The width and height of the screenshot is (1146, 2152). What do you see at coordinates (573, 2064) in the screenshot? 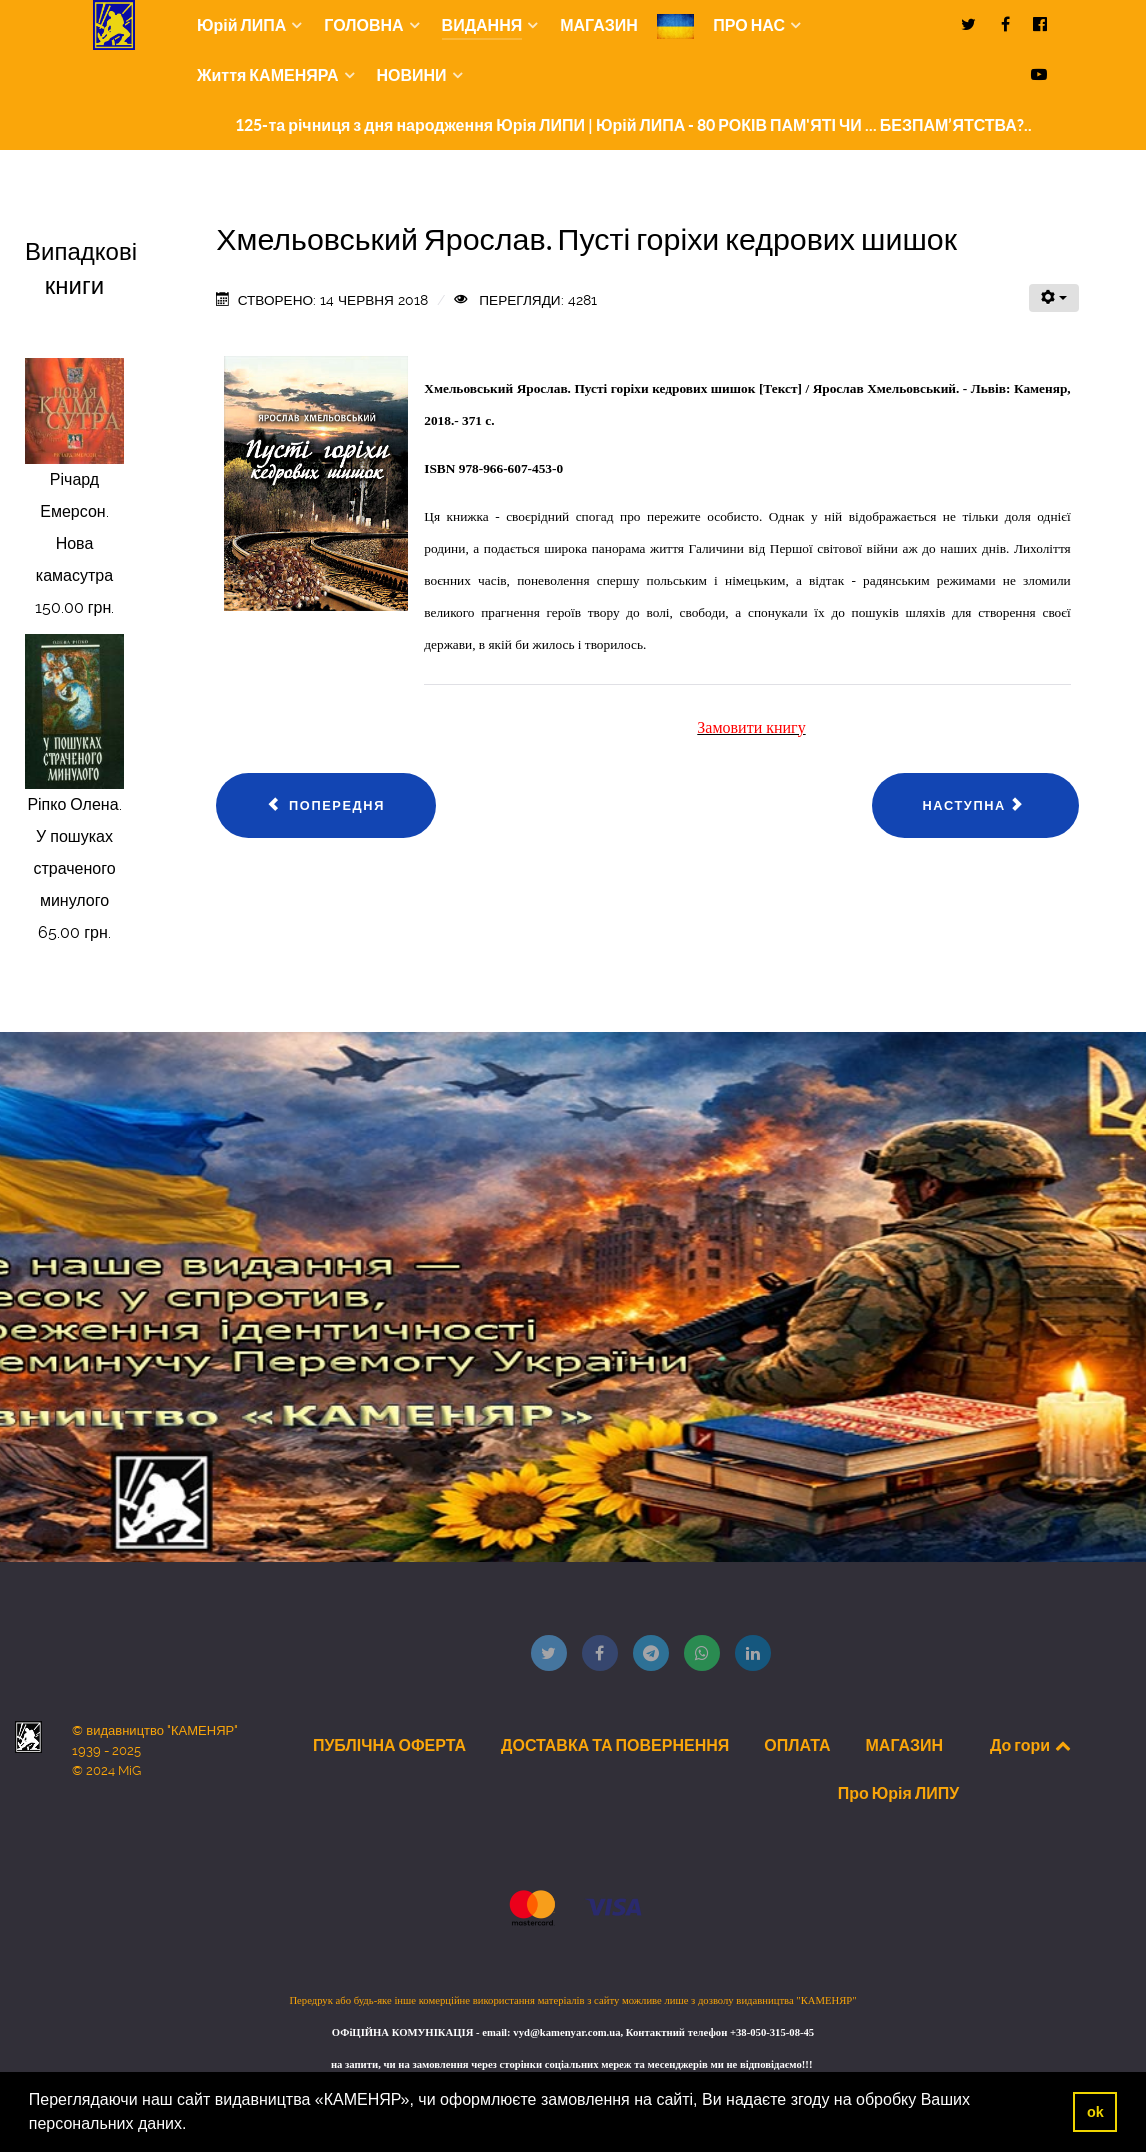
I see `на запити, чи на замовлення через сторінки соціальних мереж та месенджерів ми не відповідаємо!!!` at bounding box center [573, 2064].